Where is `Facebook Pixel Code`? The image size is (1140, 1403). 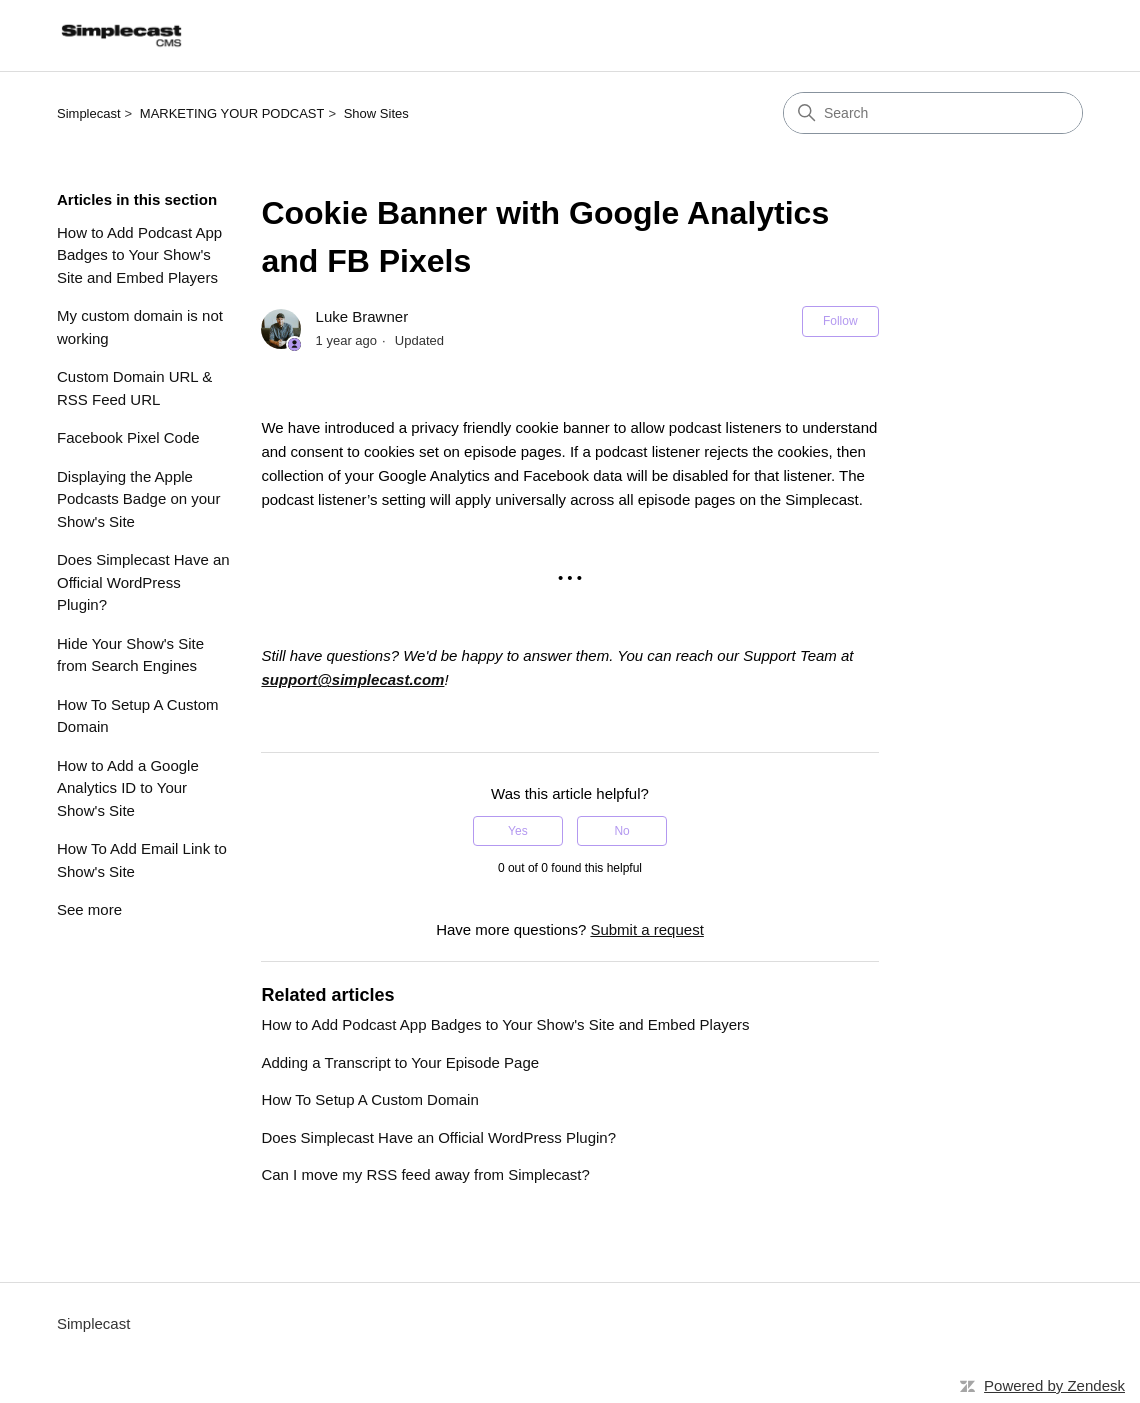 Facebook Pixel Code is located at coordinates (128, 437).